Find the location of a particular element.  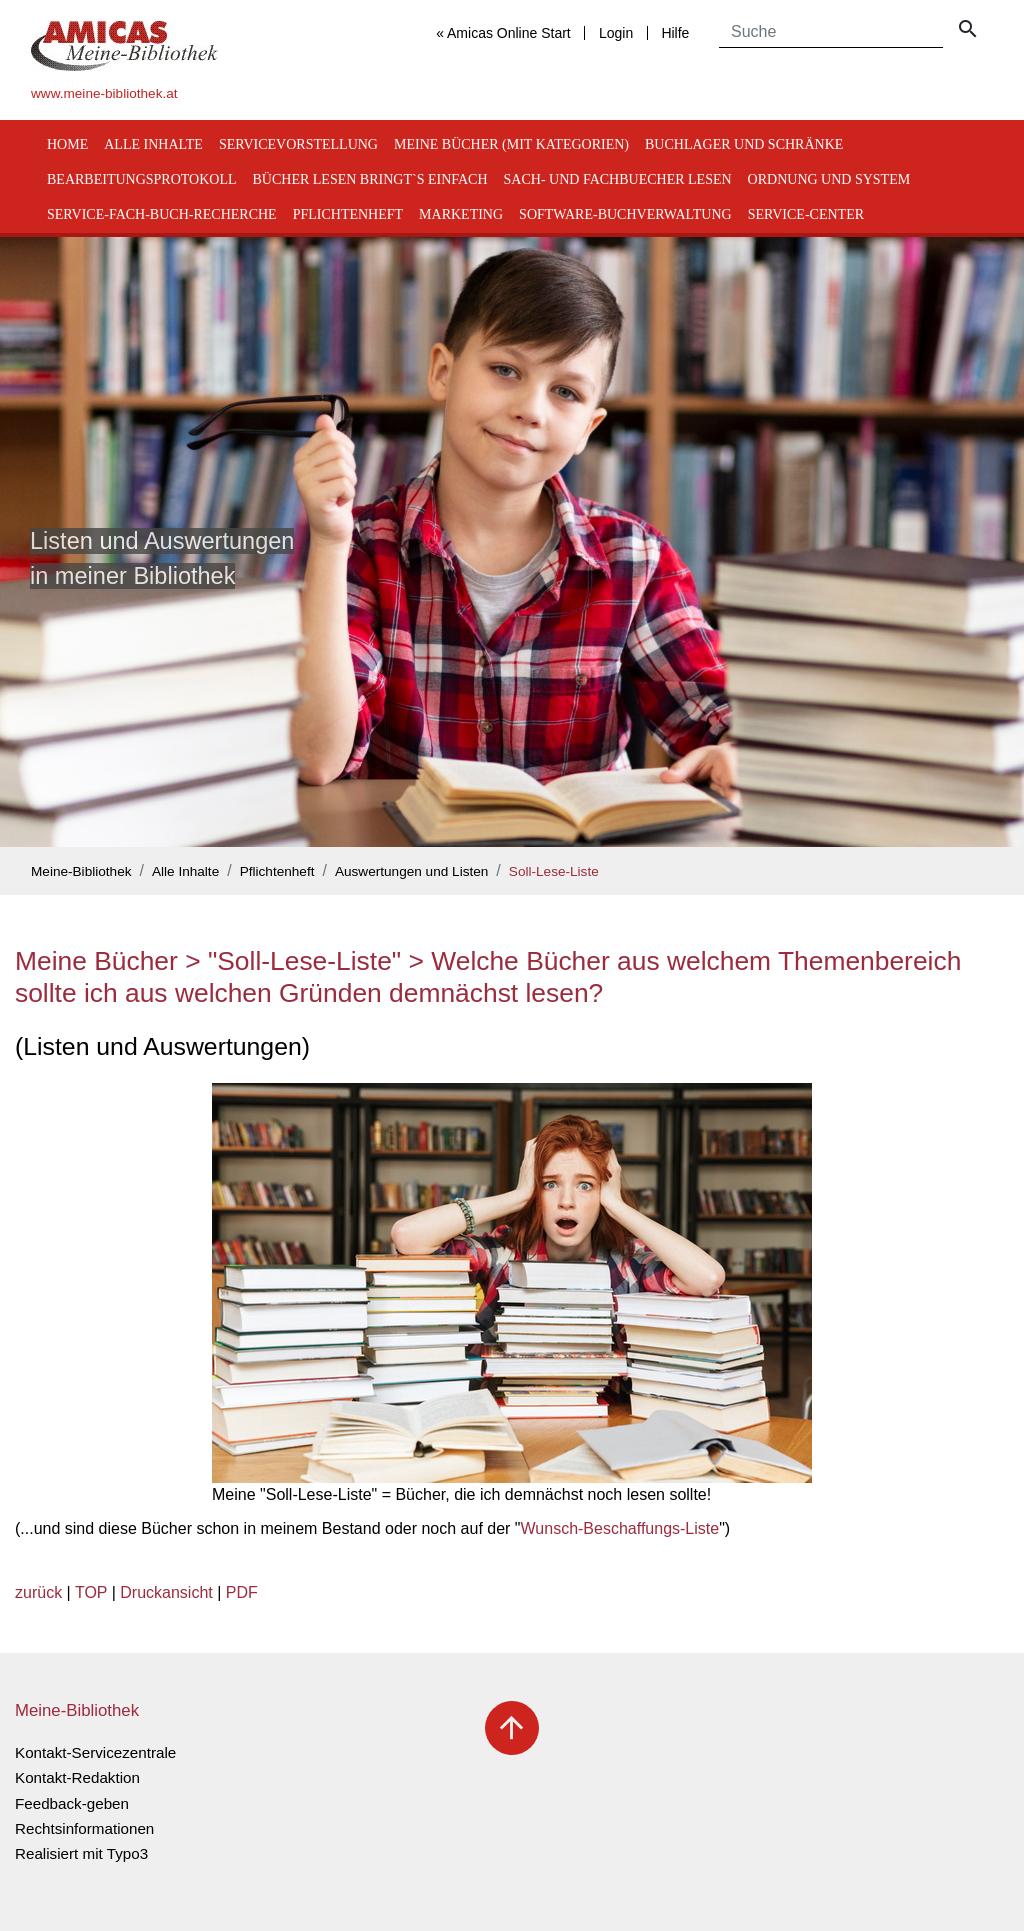

Kontakt-Servicezentrale is located at coordinates (95, 1752).